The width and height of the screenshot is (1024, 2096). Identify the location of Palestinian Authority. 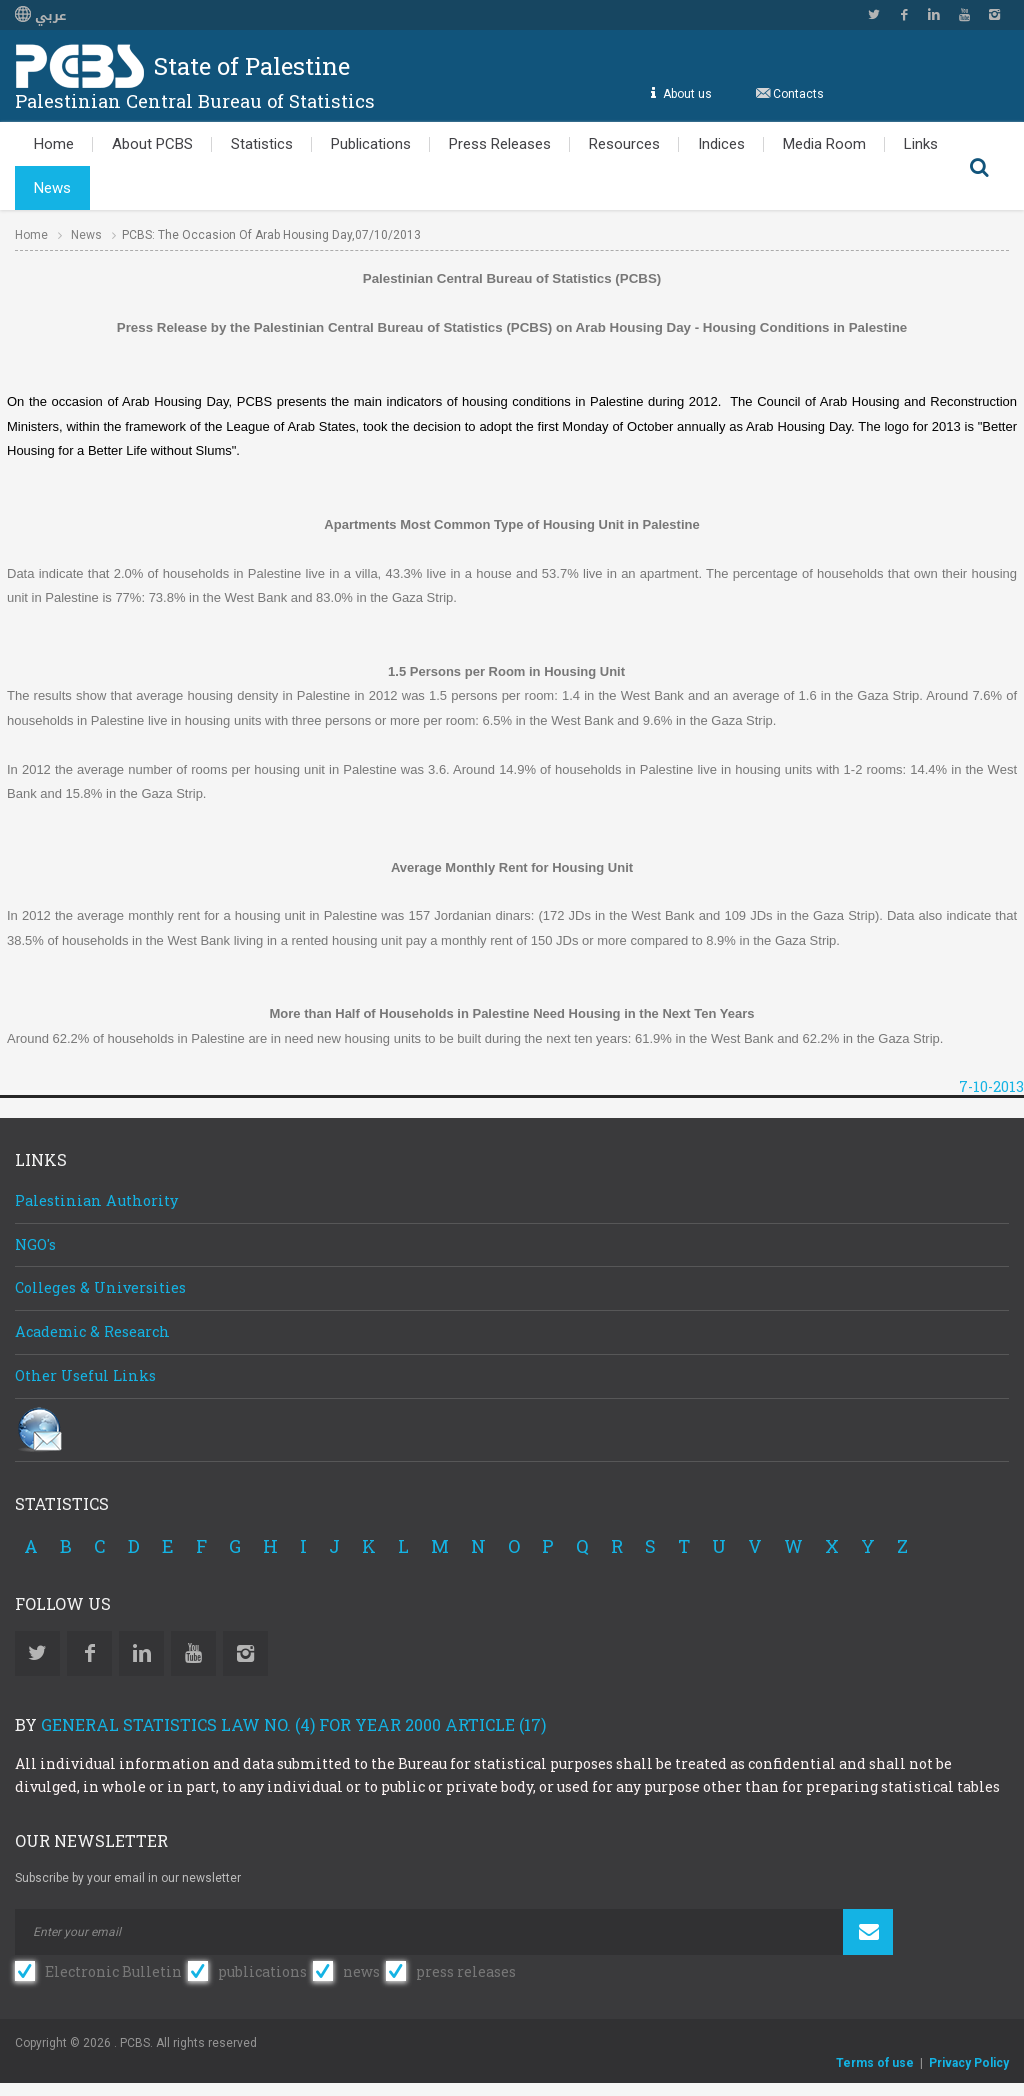
(96, 1200).